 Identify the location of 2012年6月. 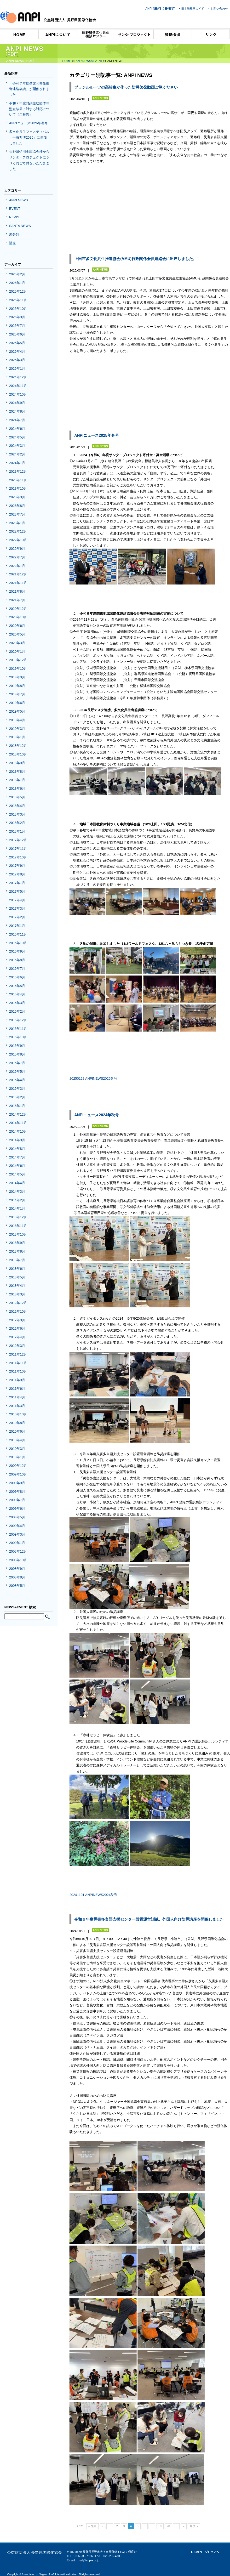
(17, 1328).